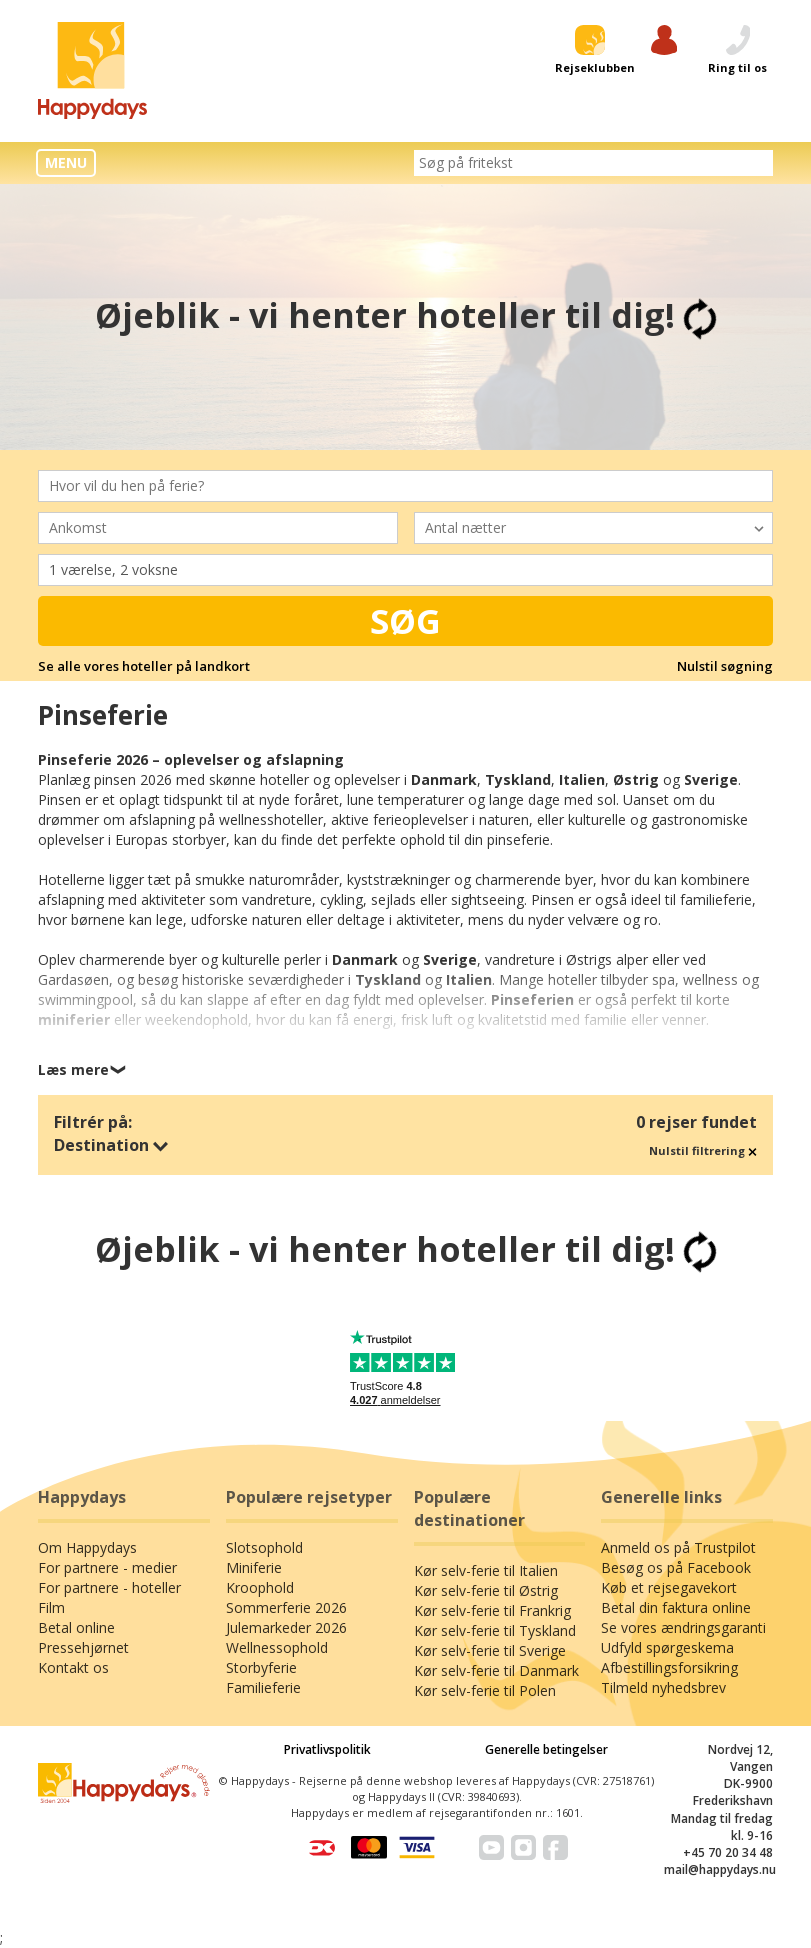  Describe the element at coordinates (485, 1690) in the screenshot. I see `Kør selv-ferie til Polen` at that location.